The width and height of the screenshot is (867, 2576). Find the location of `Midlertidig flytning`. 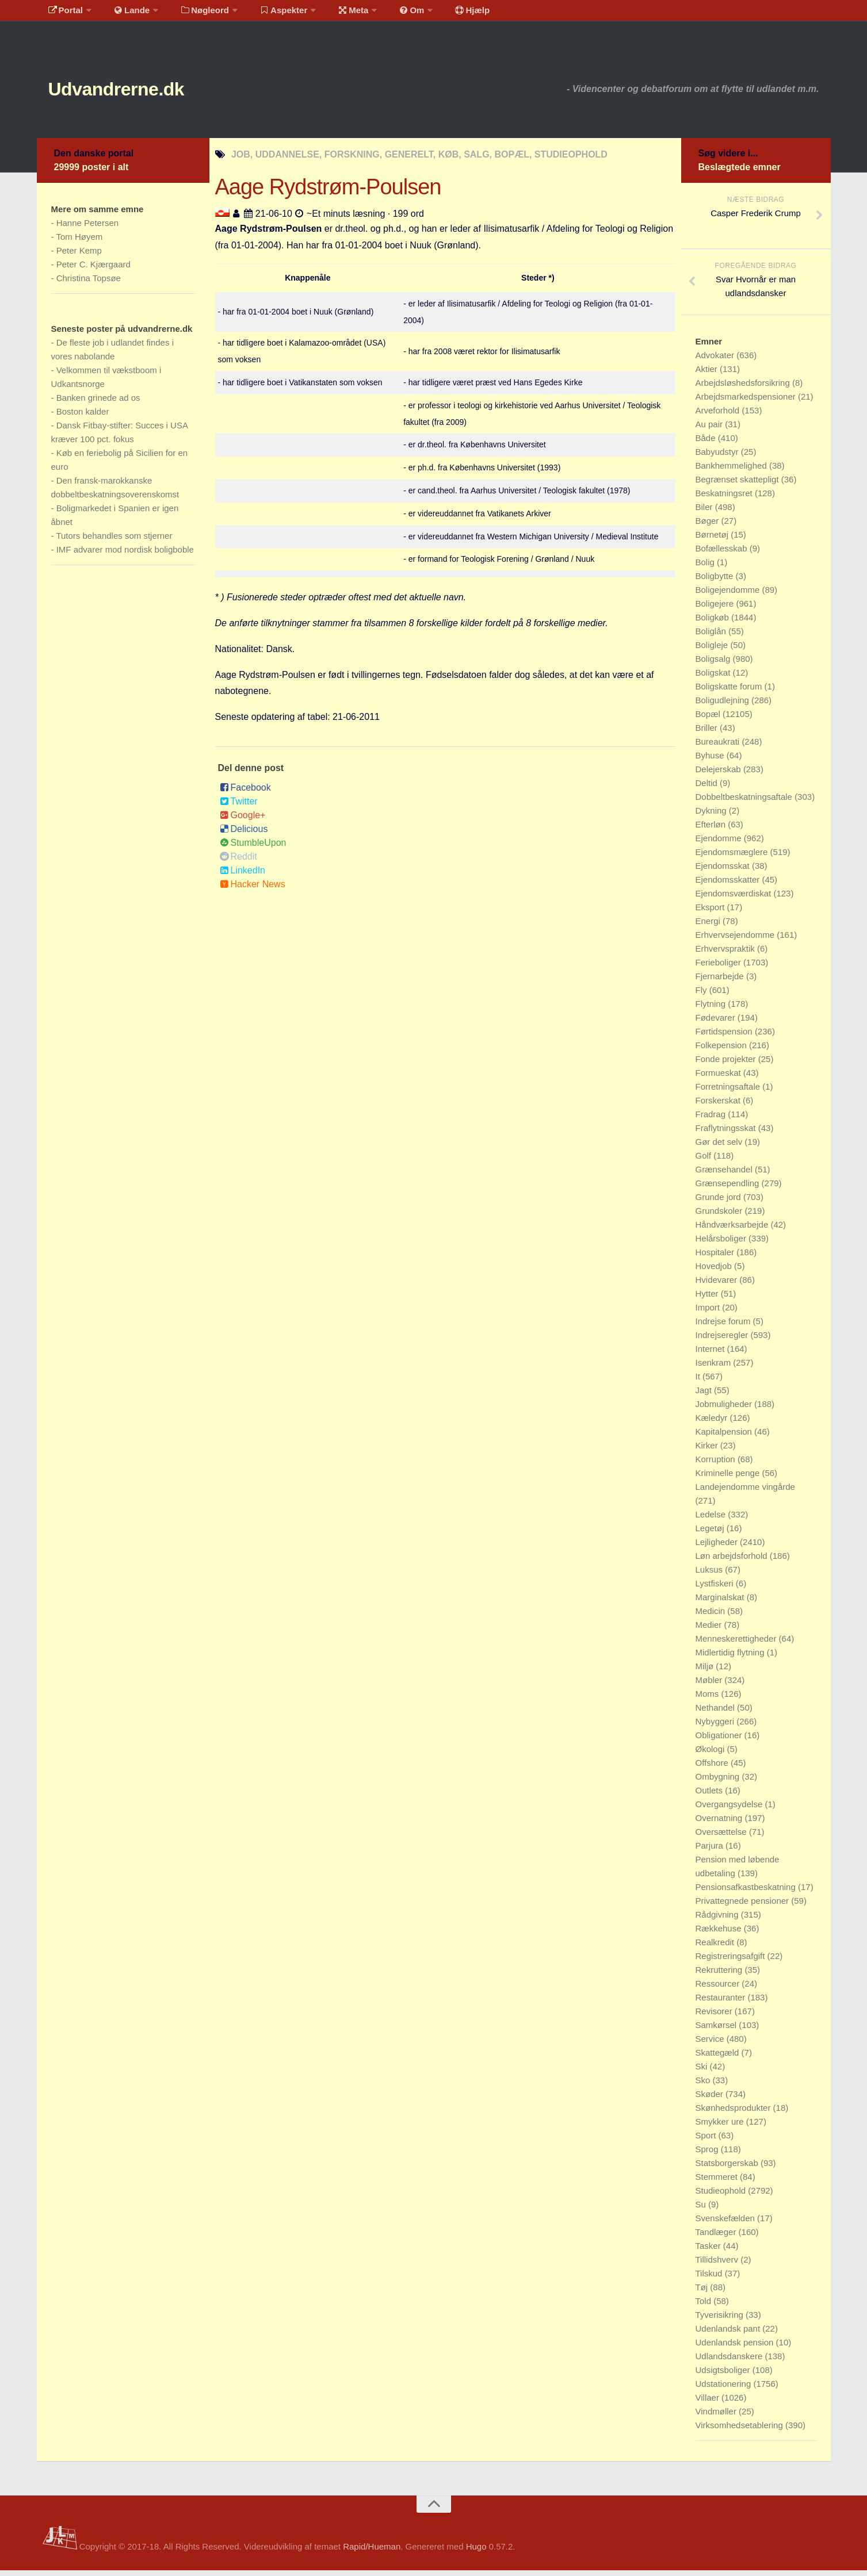

Midlertidig flytning is located at coordinates (731, 1658).